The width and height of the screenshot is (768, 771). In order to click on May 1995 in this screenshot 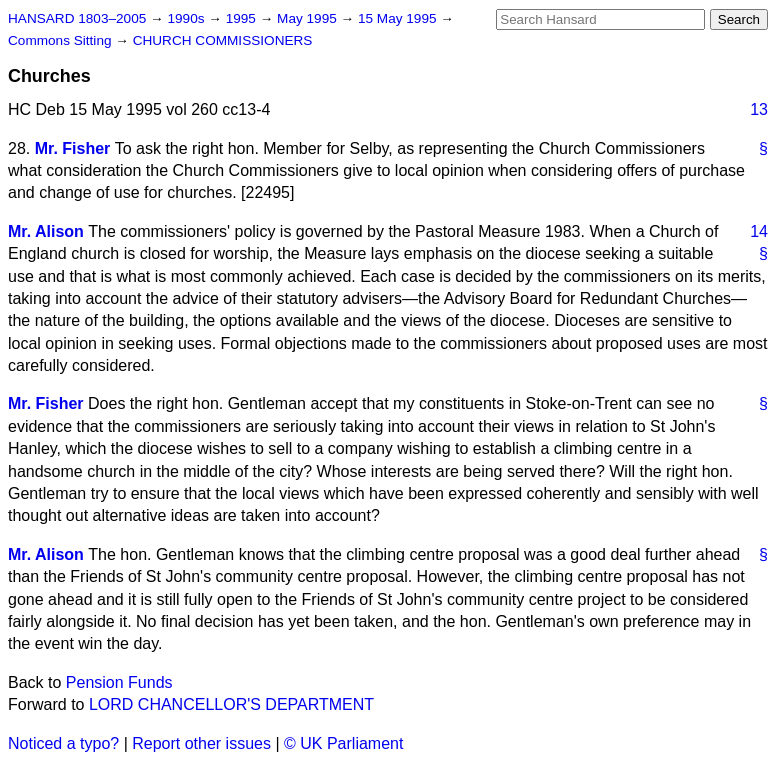, I will do `click(308, 18)`.